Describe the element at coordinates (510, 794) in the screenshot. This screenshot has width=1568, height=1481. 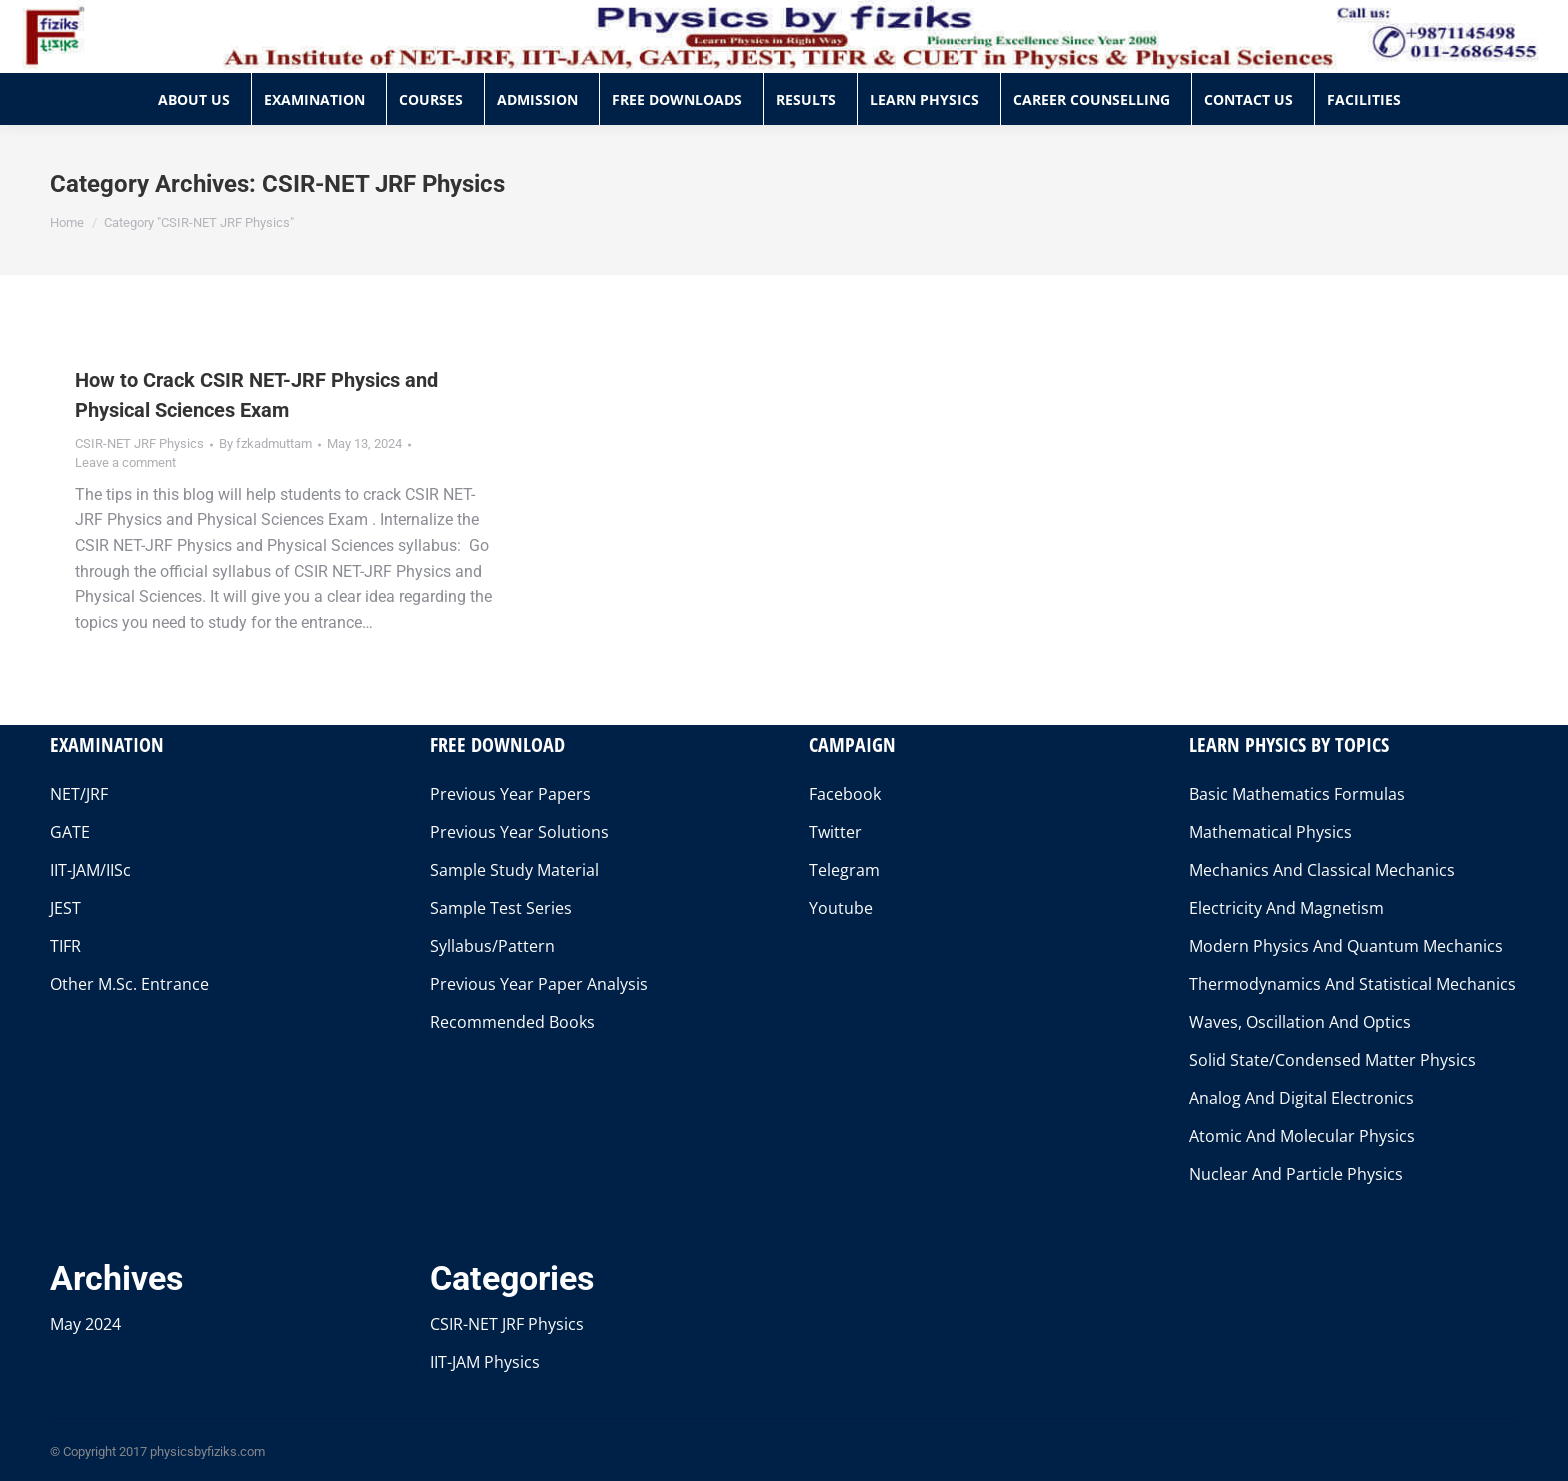
I see `Previous Year Papers` at that location.